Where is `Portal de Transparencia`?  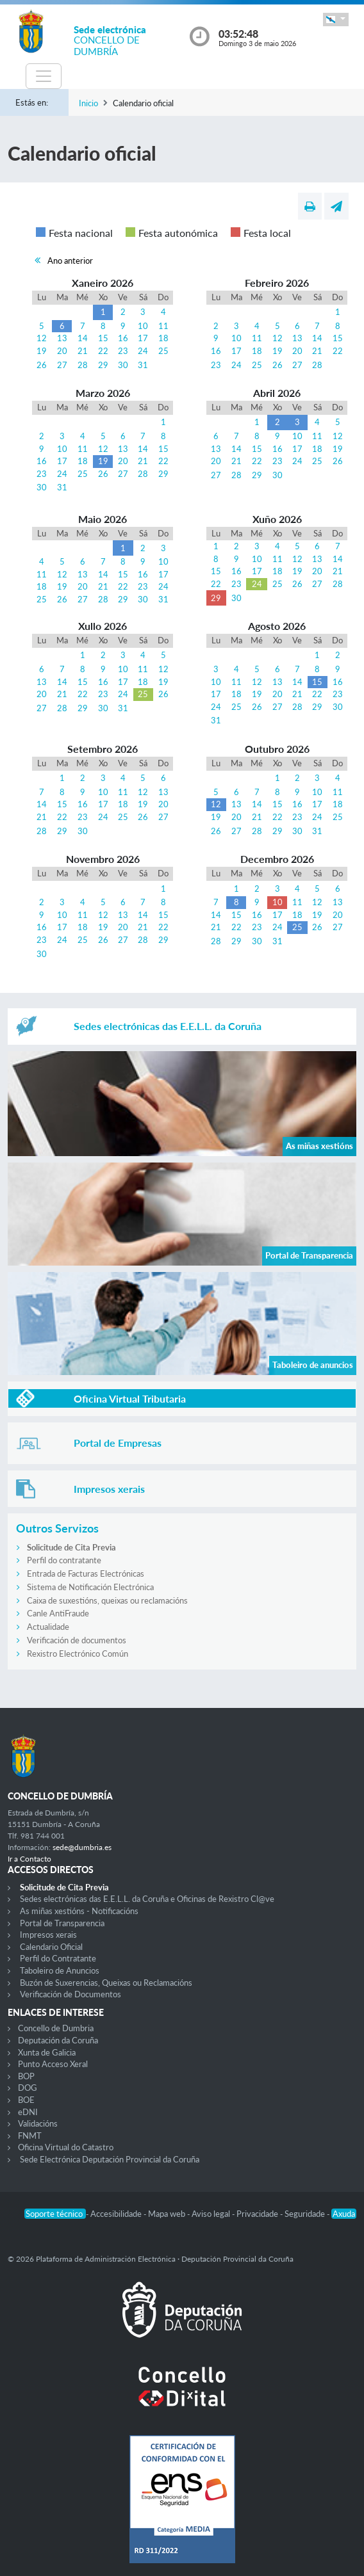
Portal de Transparencia is located at coordinates (62, 1923).